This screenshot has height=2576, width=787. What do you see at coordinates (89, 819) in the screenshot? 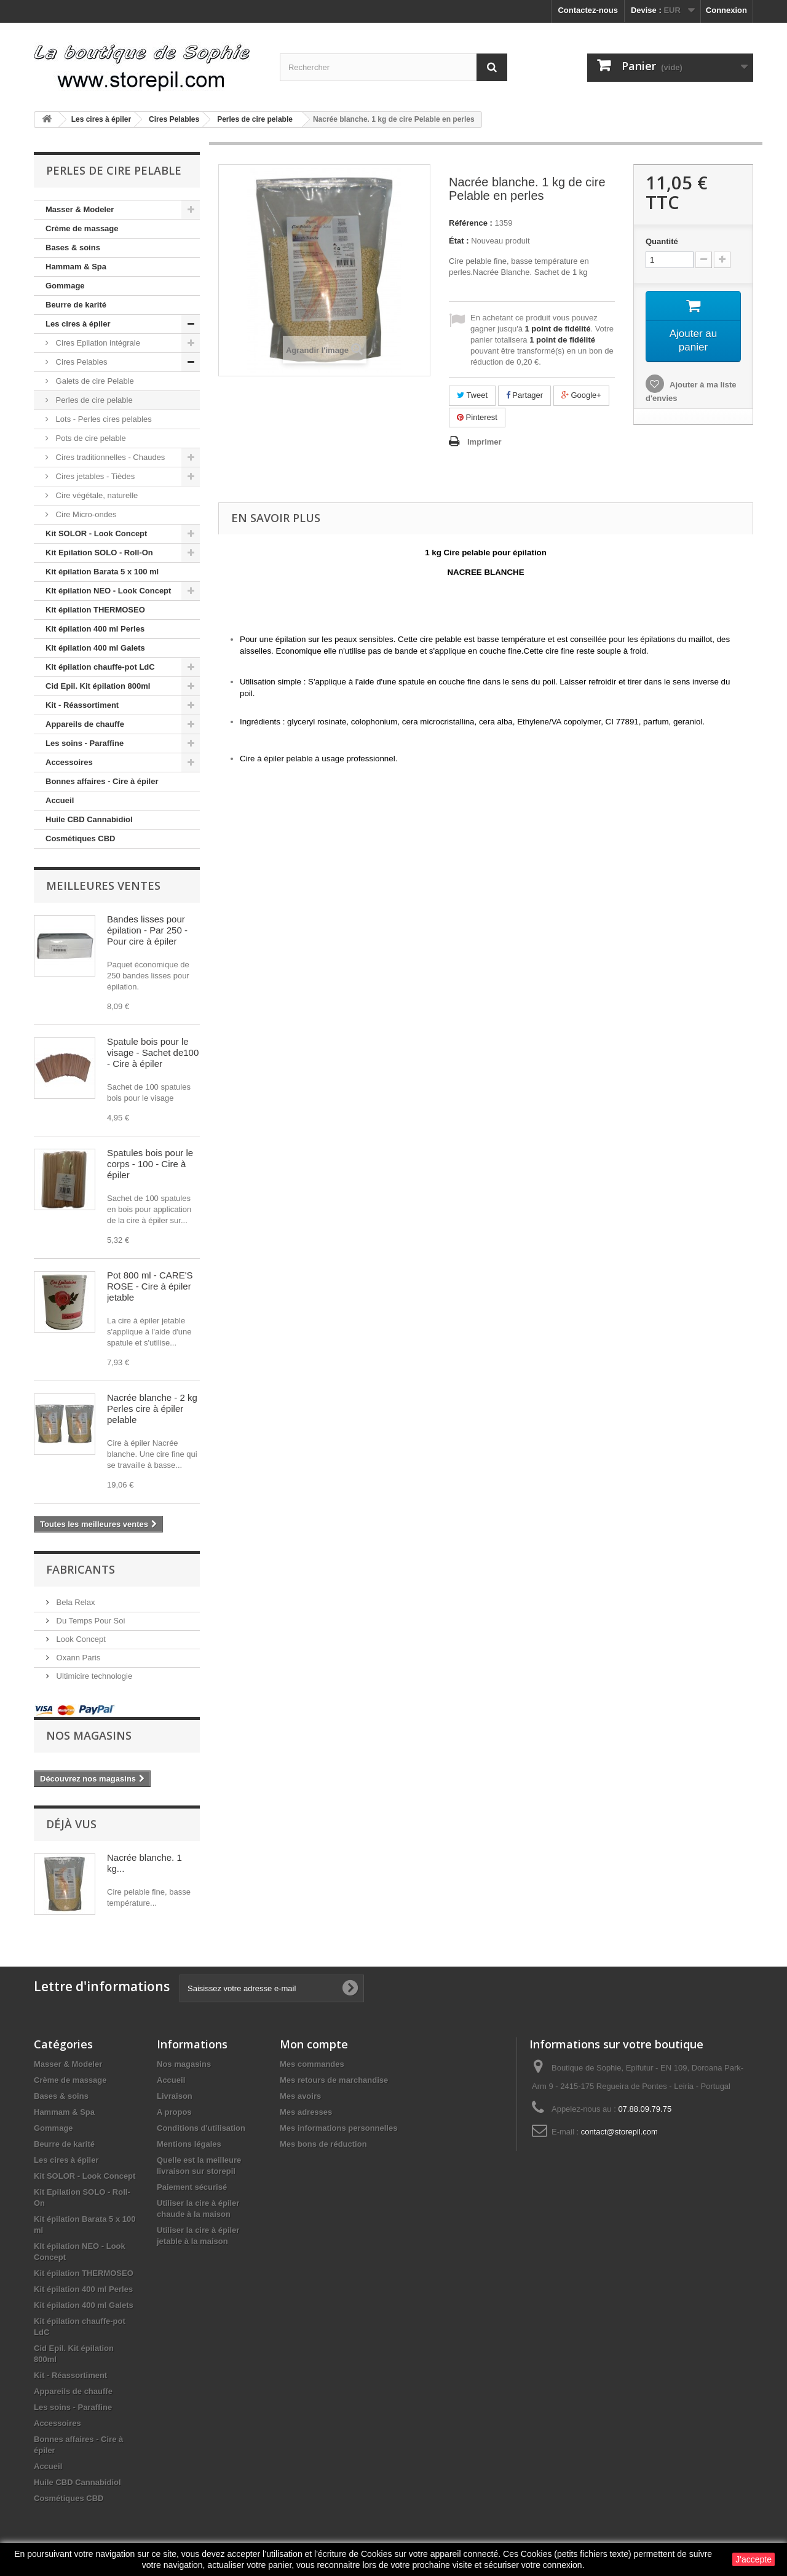
I see `Huile CBD Cannabidiol` at bounding box center [89, 819].